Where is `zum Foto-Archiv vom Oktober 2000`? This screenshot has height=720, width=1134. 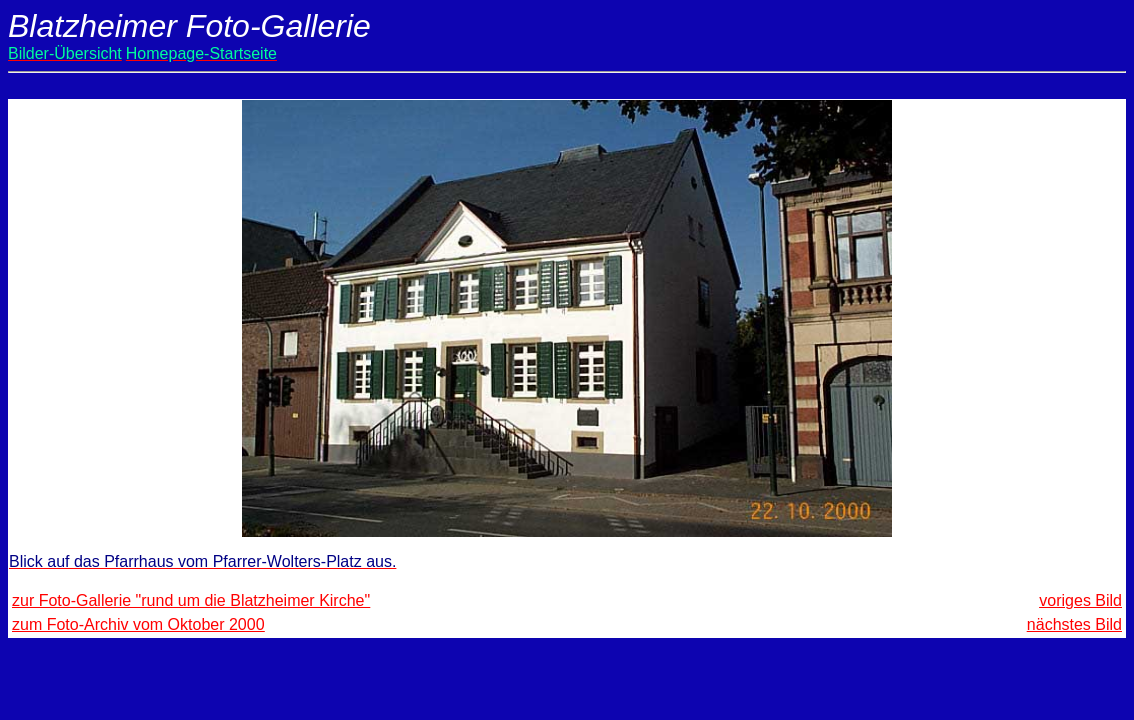 zum Foto-Archiv vom Oktober 2000 is located at coordinates (138, 624).